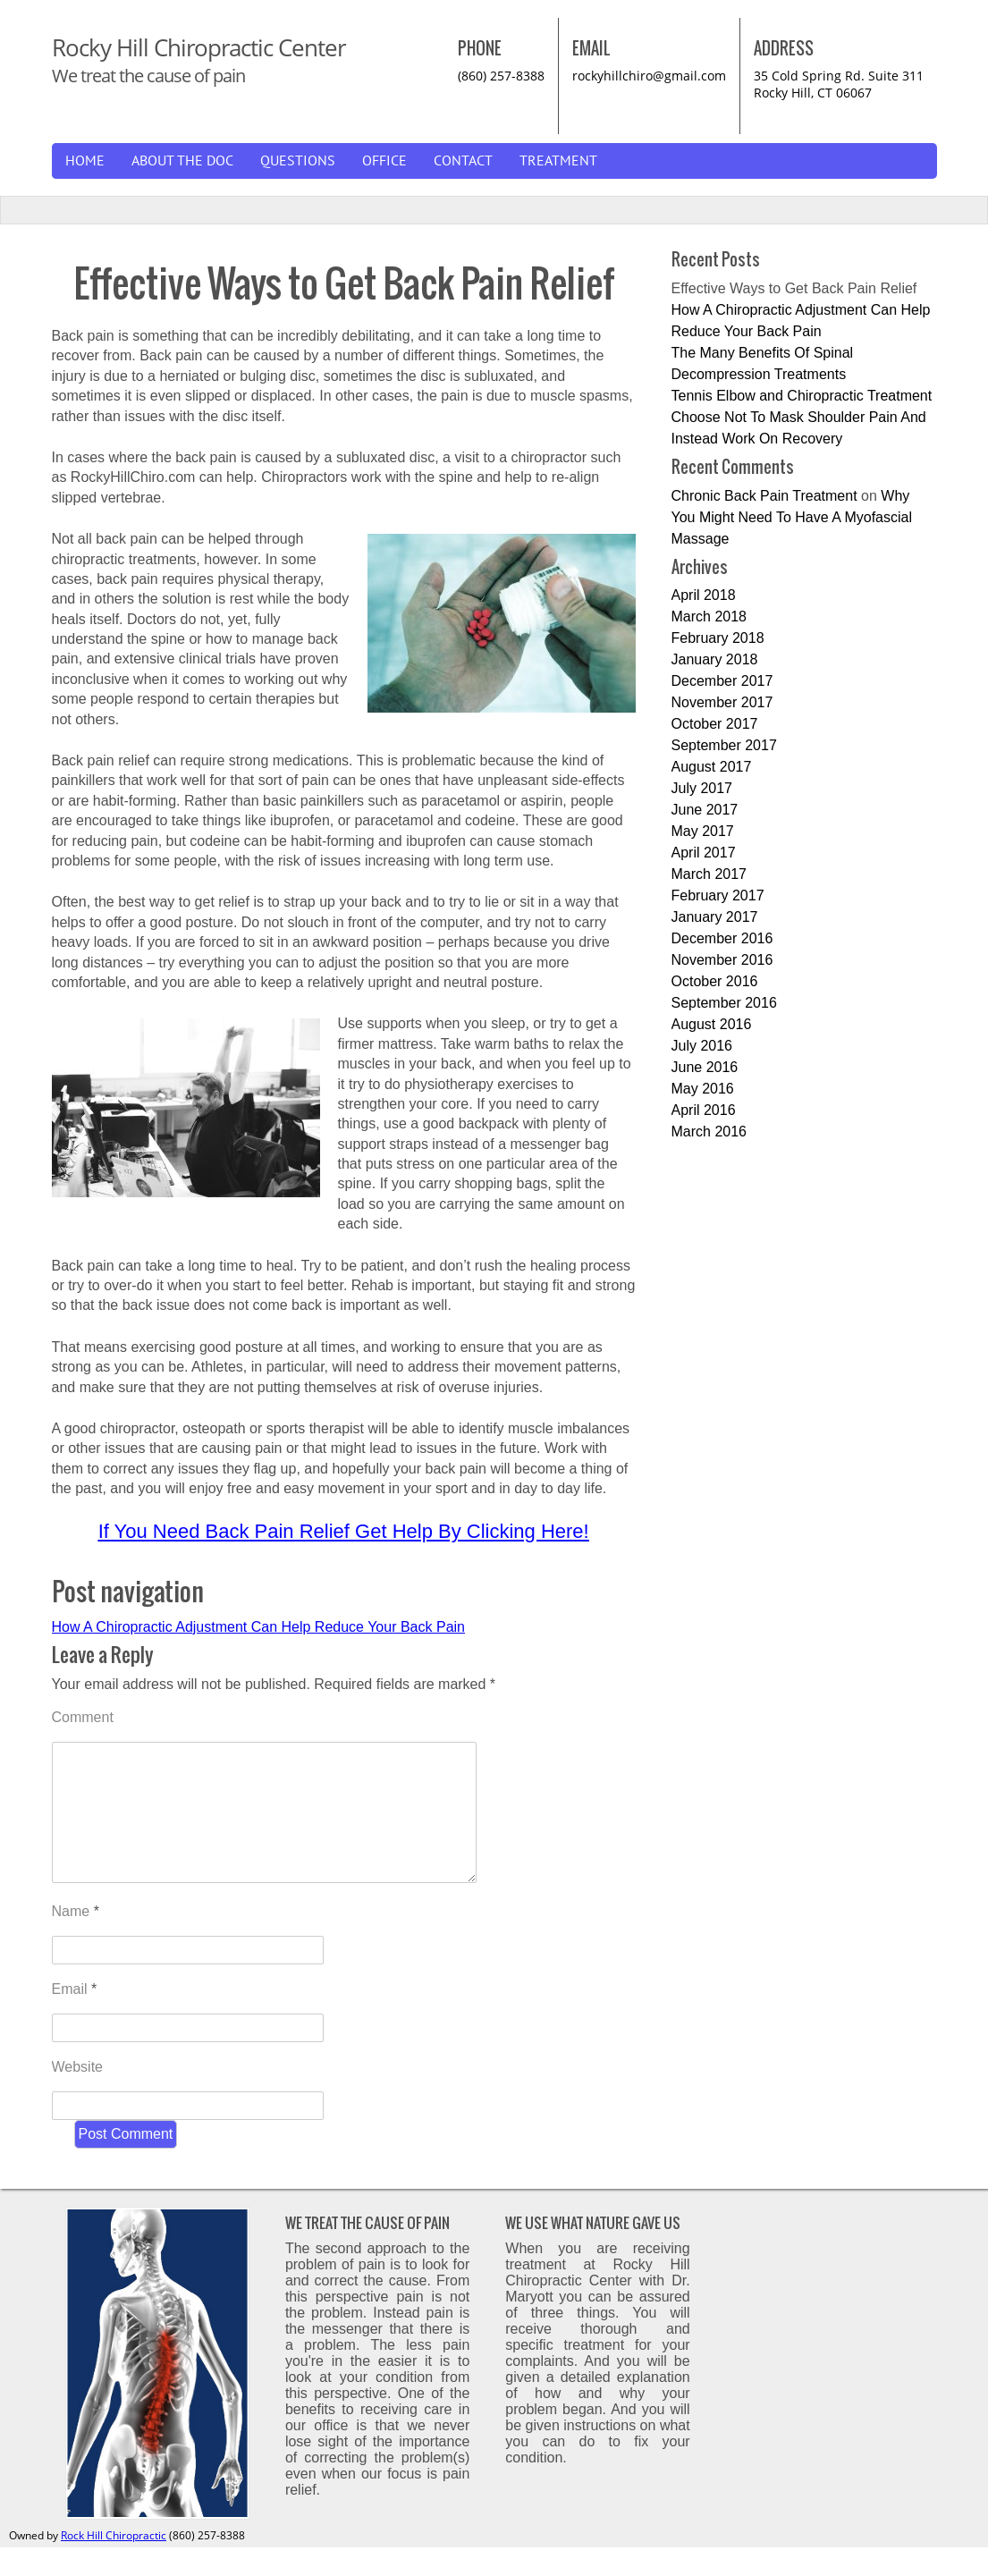  Describe the element at coordinates (714, 981) in the screenshot. I see `October 2016` at that location.